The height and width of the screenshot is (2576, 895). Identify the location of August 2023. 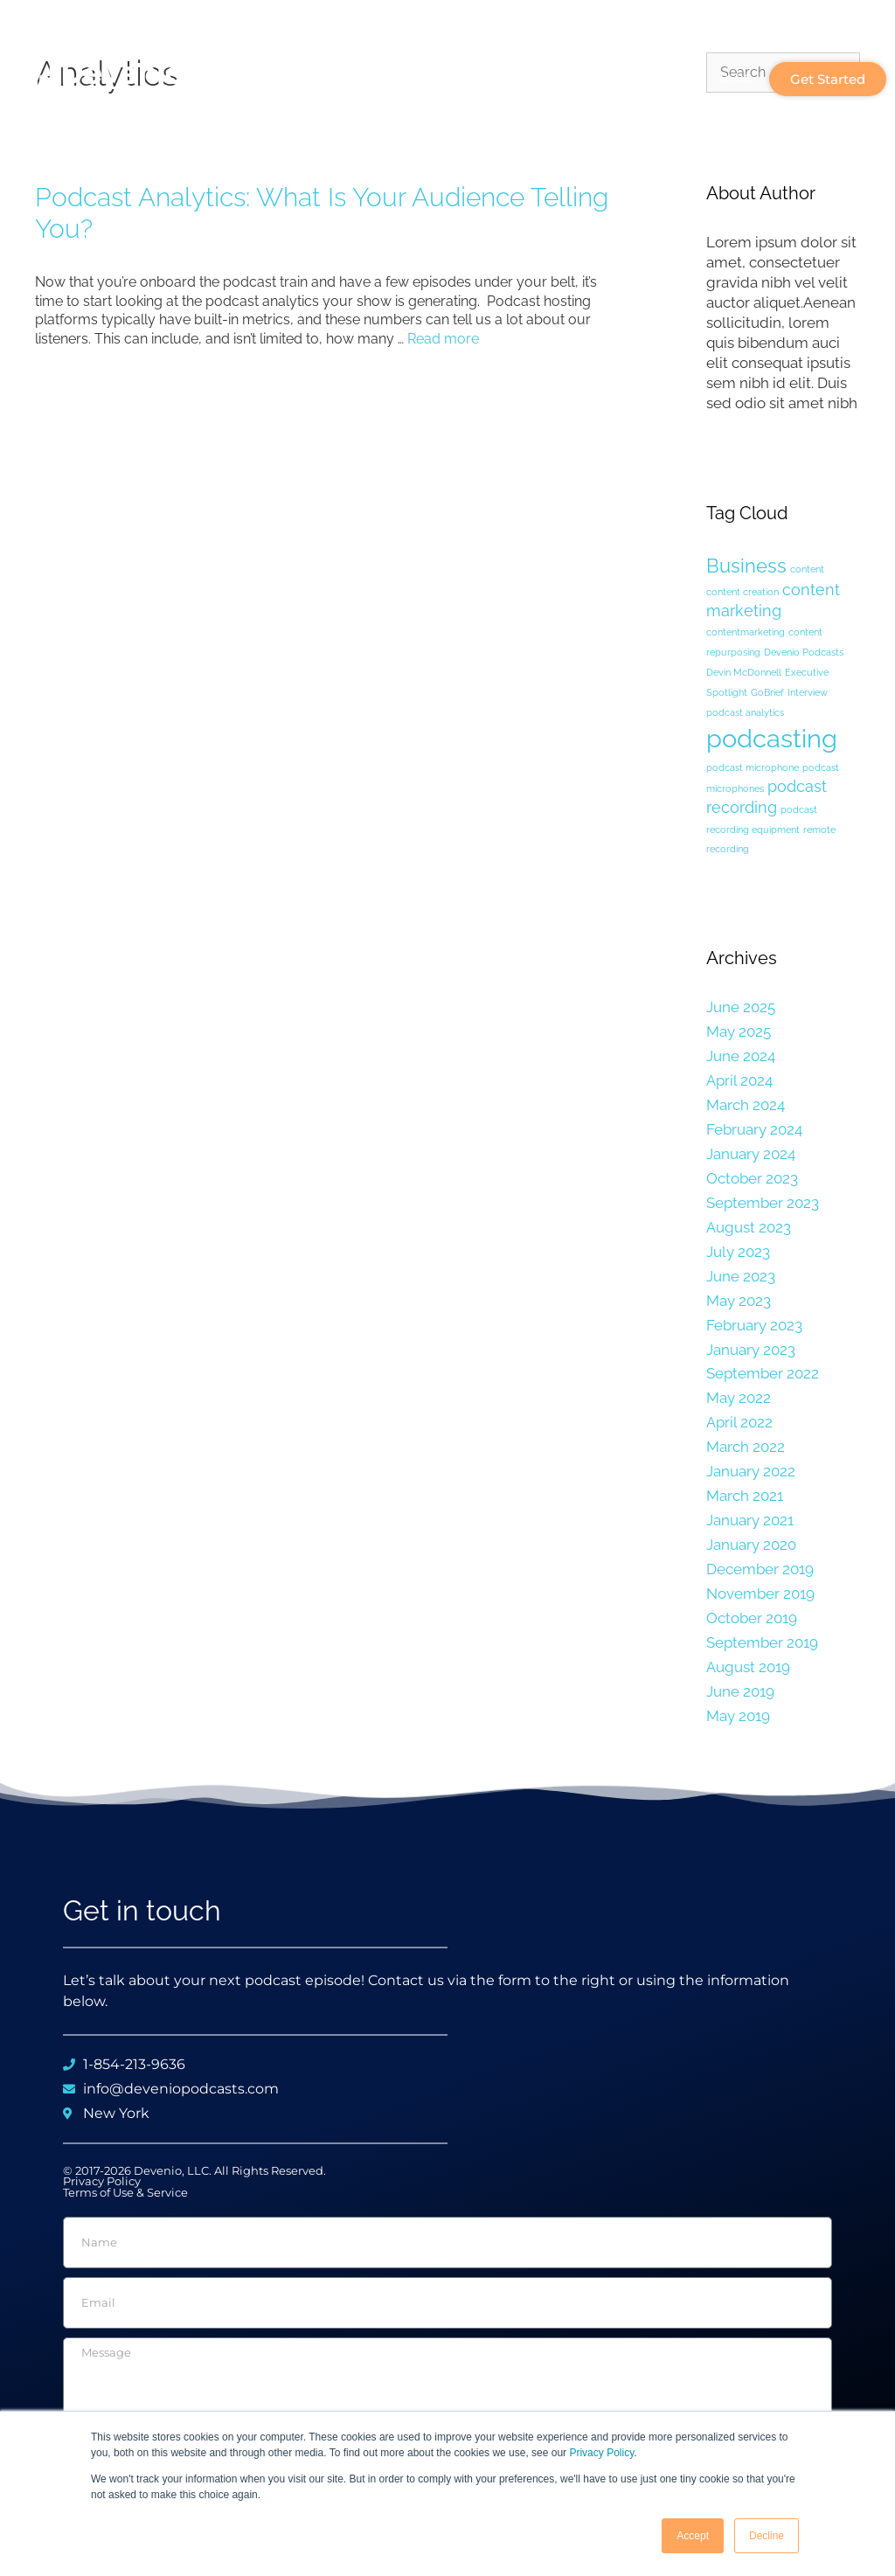
(748, 1227).